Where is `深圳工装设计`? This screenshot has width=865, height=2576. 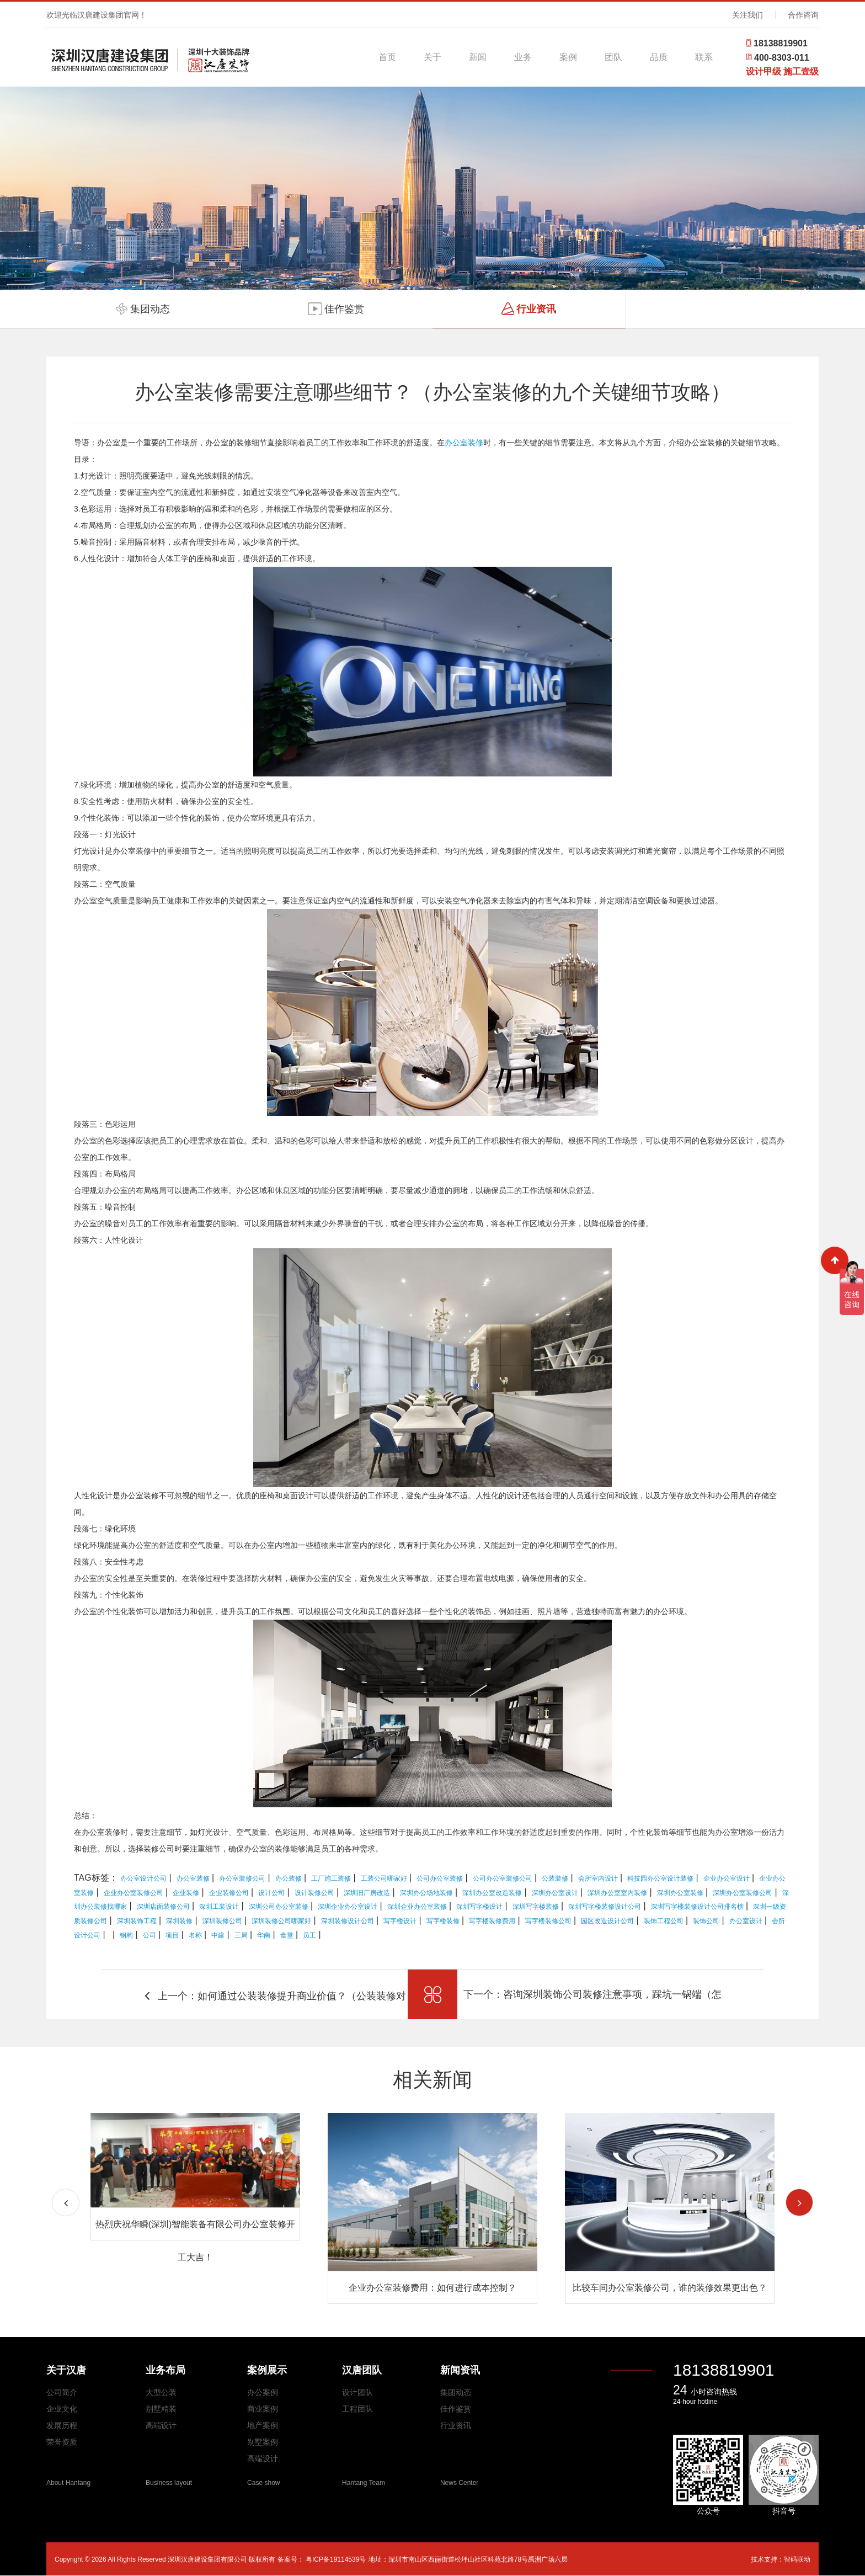
深圳工装设计 is located at coordinates (219, 1906).